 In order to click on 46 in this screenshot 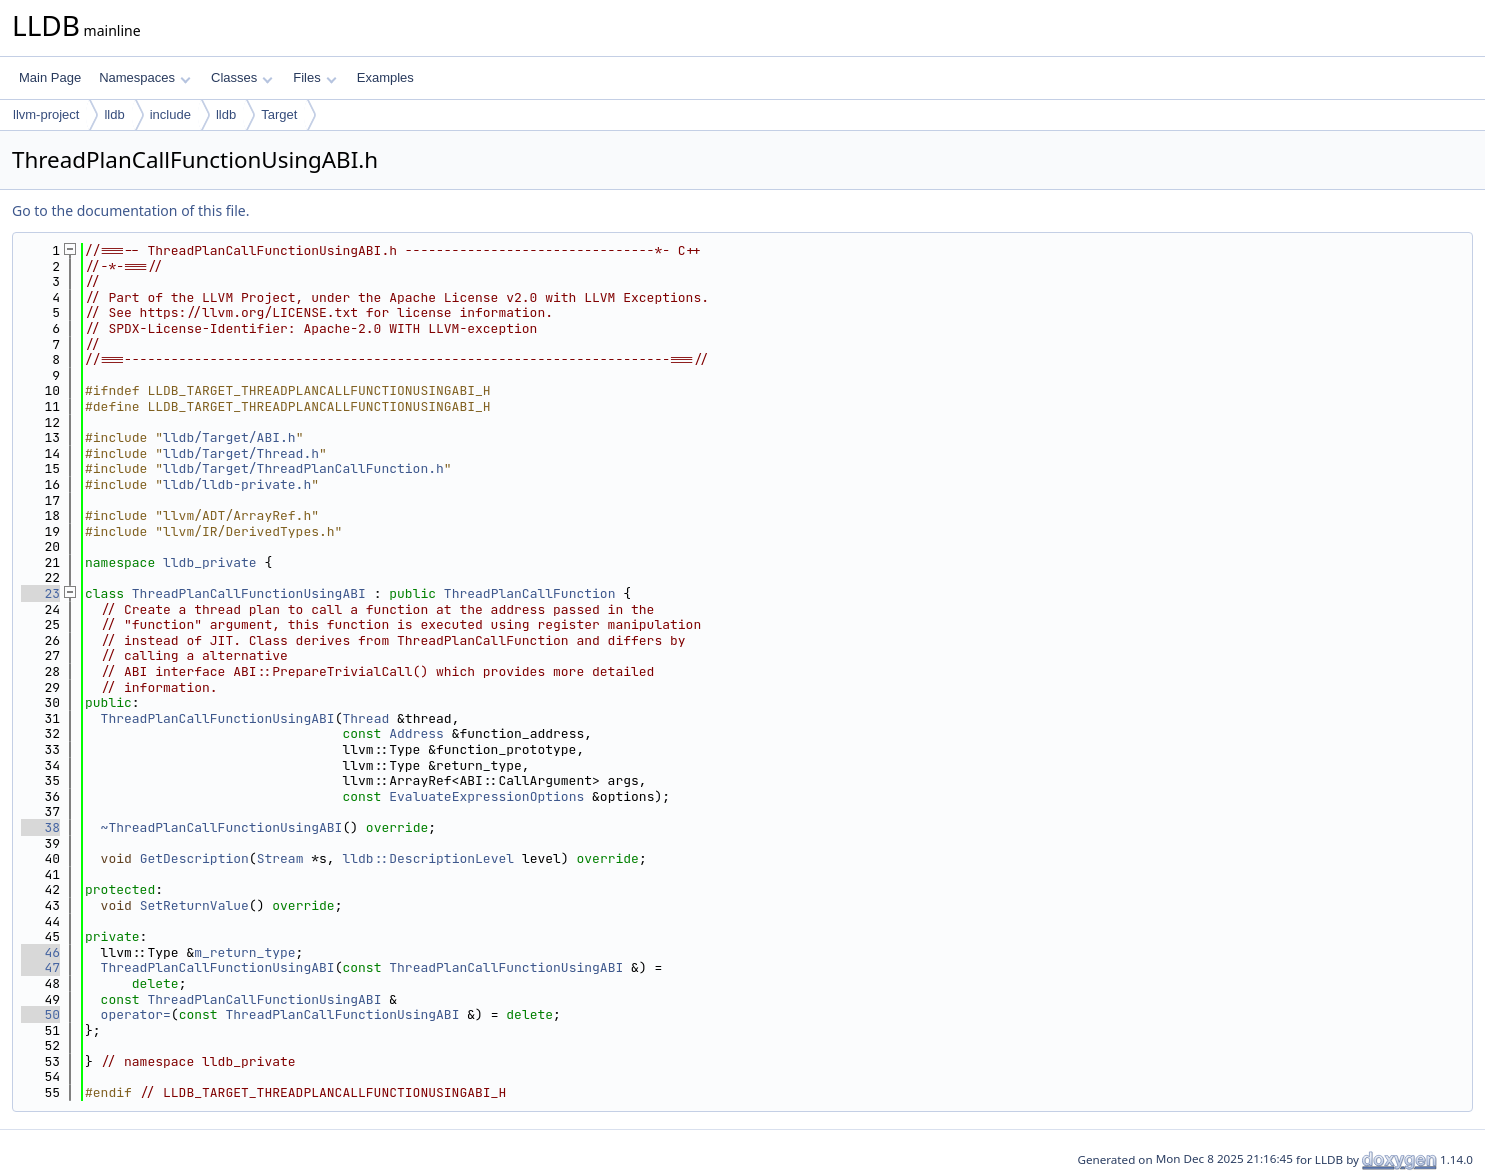, I will do `click(40, 952)`.